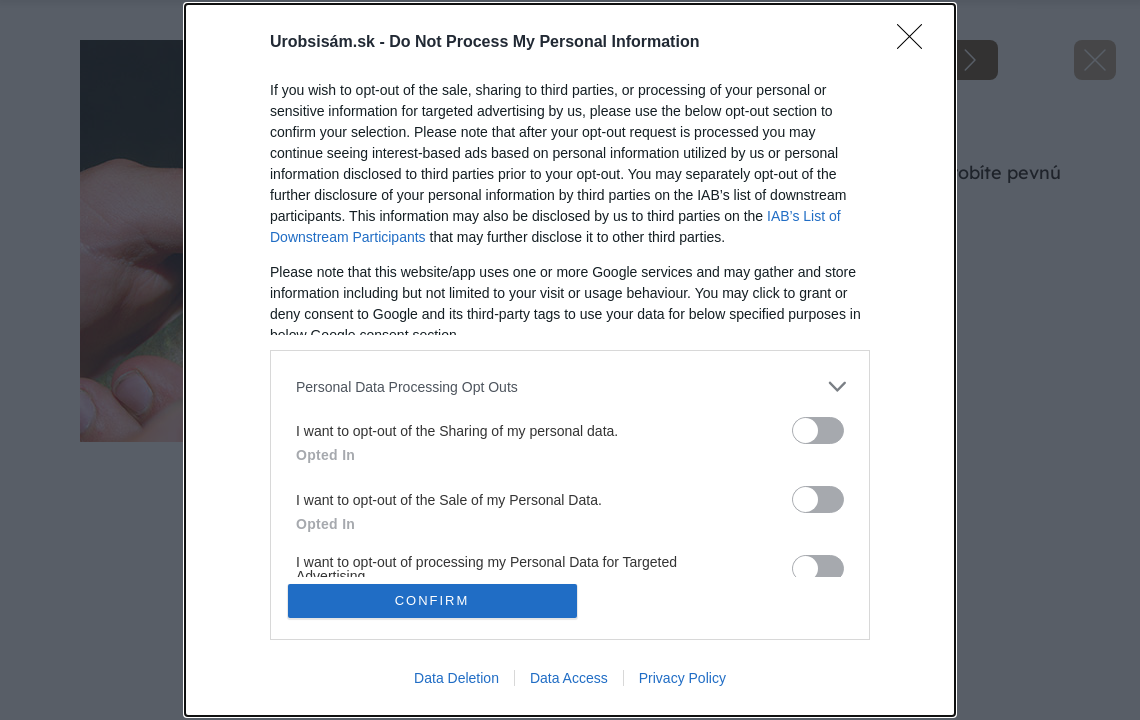  I want to click on Data Deletion, so click(456, 678).